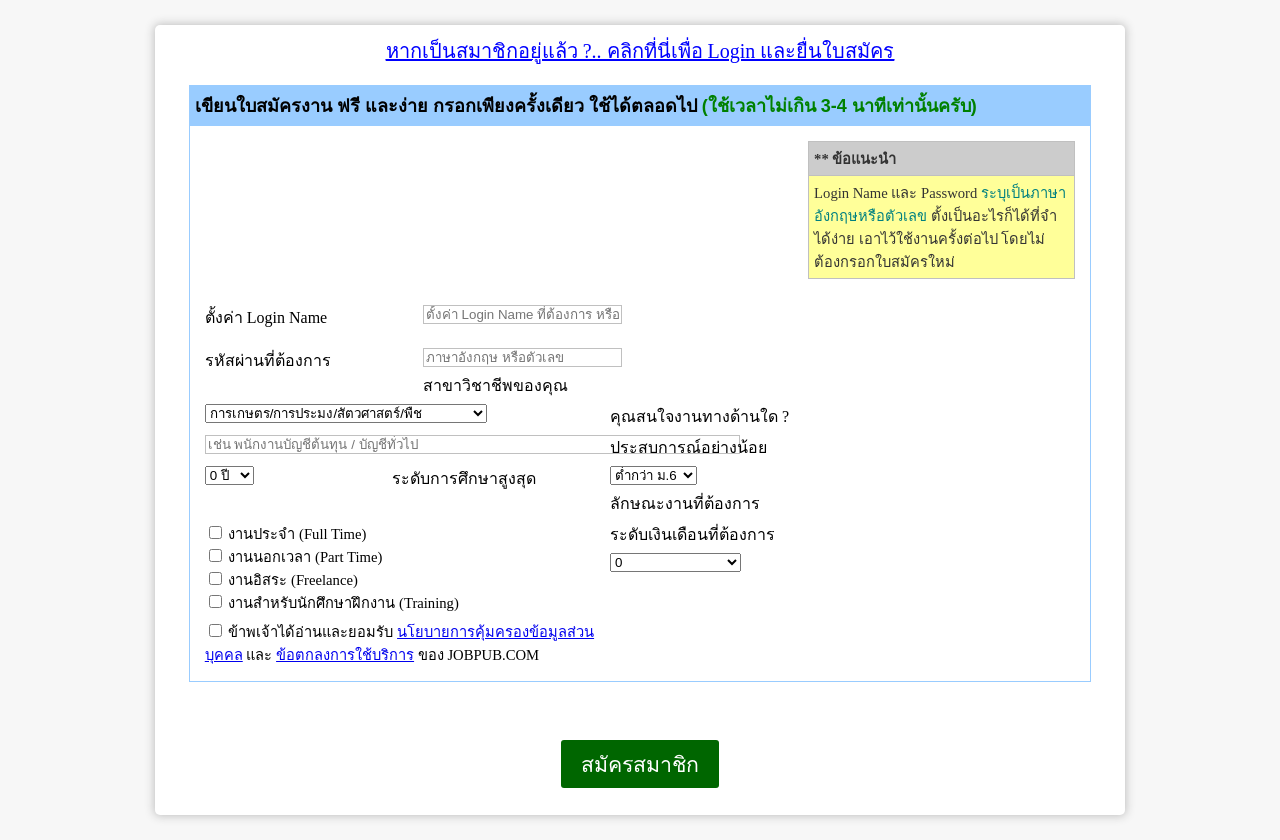 The image size is (1280, 840). What do you see at coordinates (155, 814) in the screenshot?
I see `เบราว์เซอร์ของคุณไม่สนับสนุนเฟรมแบบภายในบรรทัดเดียวกัน หรือถูกกำหนดค่าไว้ไม่ให้แสดงเฟรมแบบภายในบรรทัดเดียวกัน` at bounding box center [155, 814].